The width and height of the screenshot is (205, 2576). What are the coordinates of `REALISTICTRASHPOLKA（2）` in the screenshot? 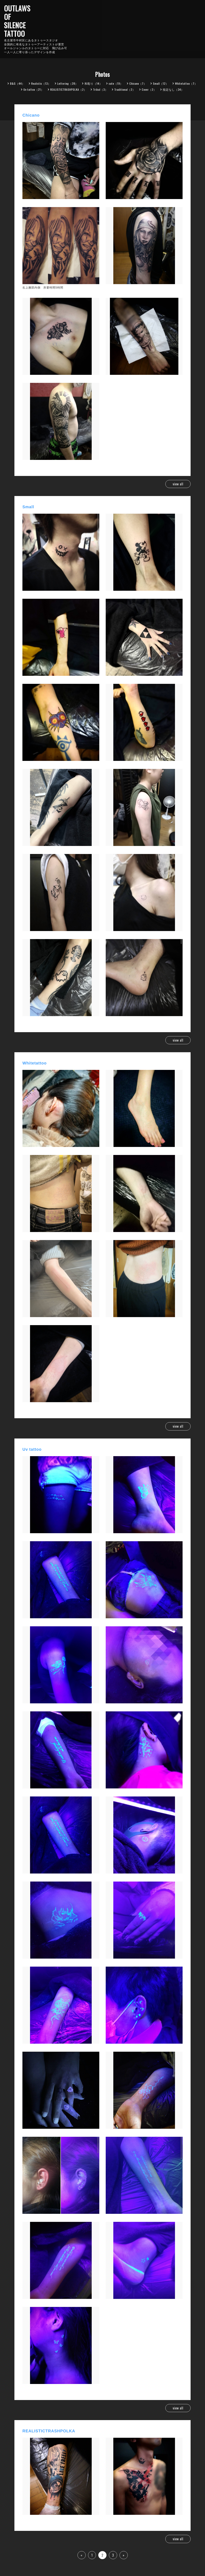 It's located at (68, 89).